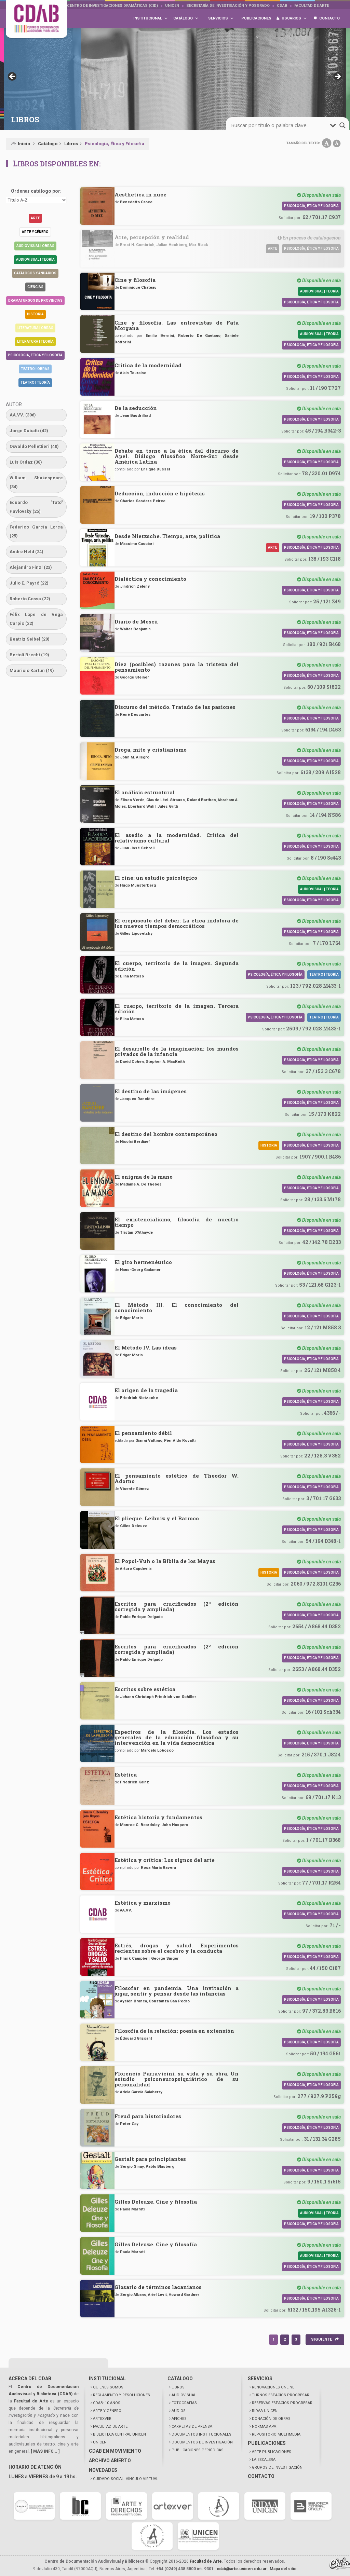 This screenshot has height=2576, width=350. I want to click on Diario de Moscú, so click(136, 621).